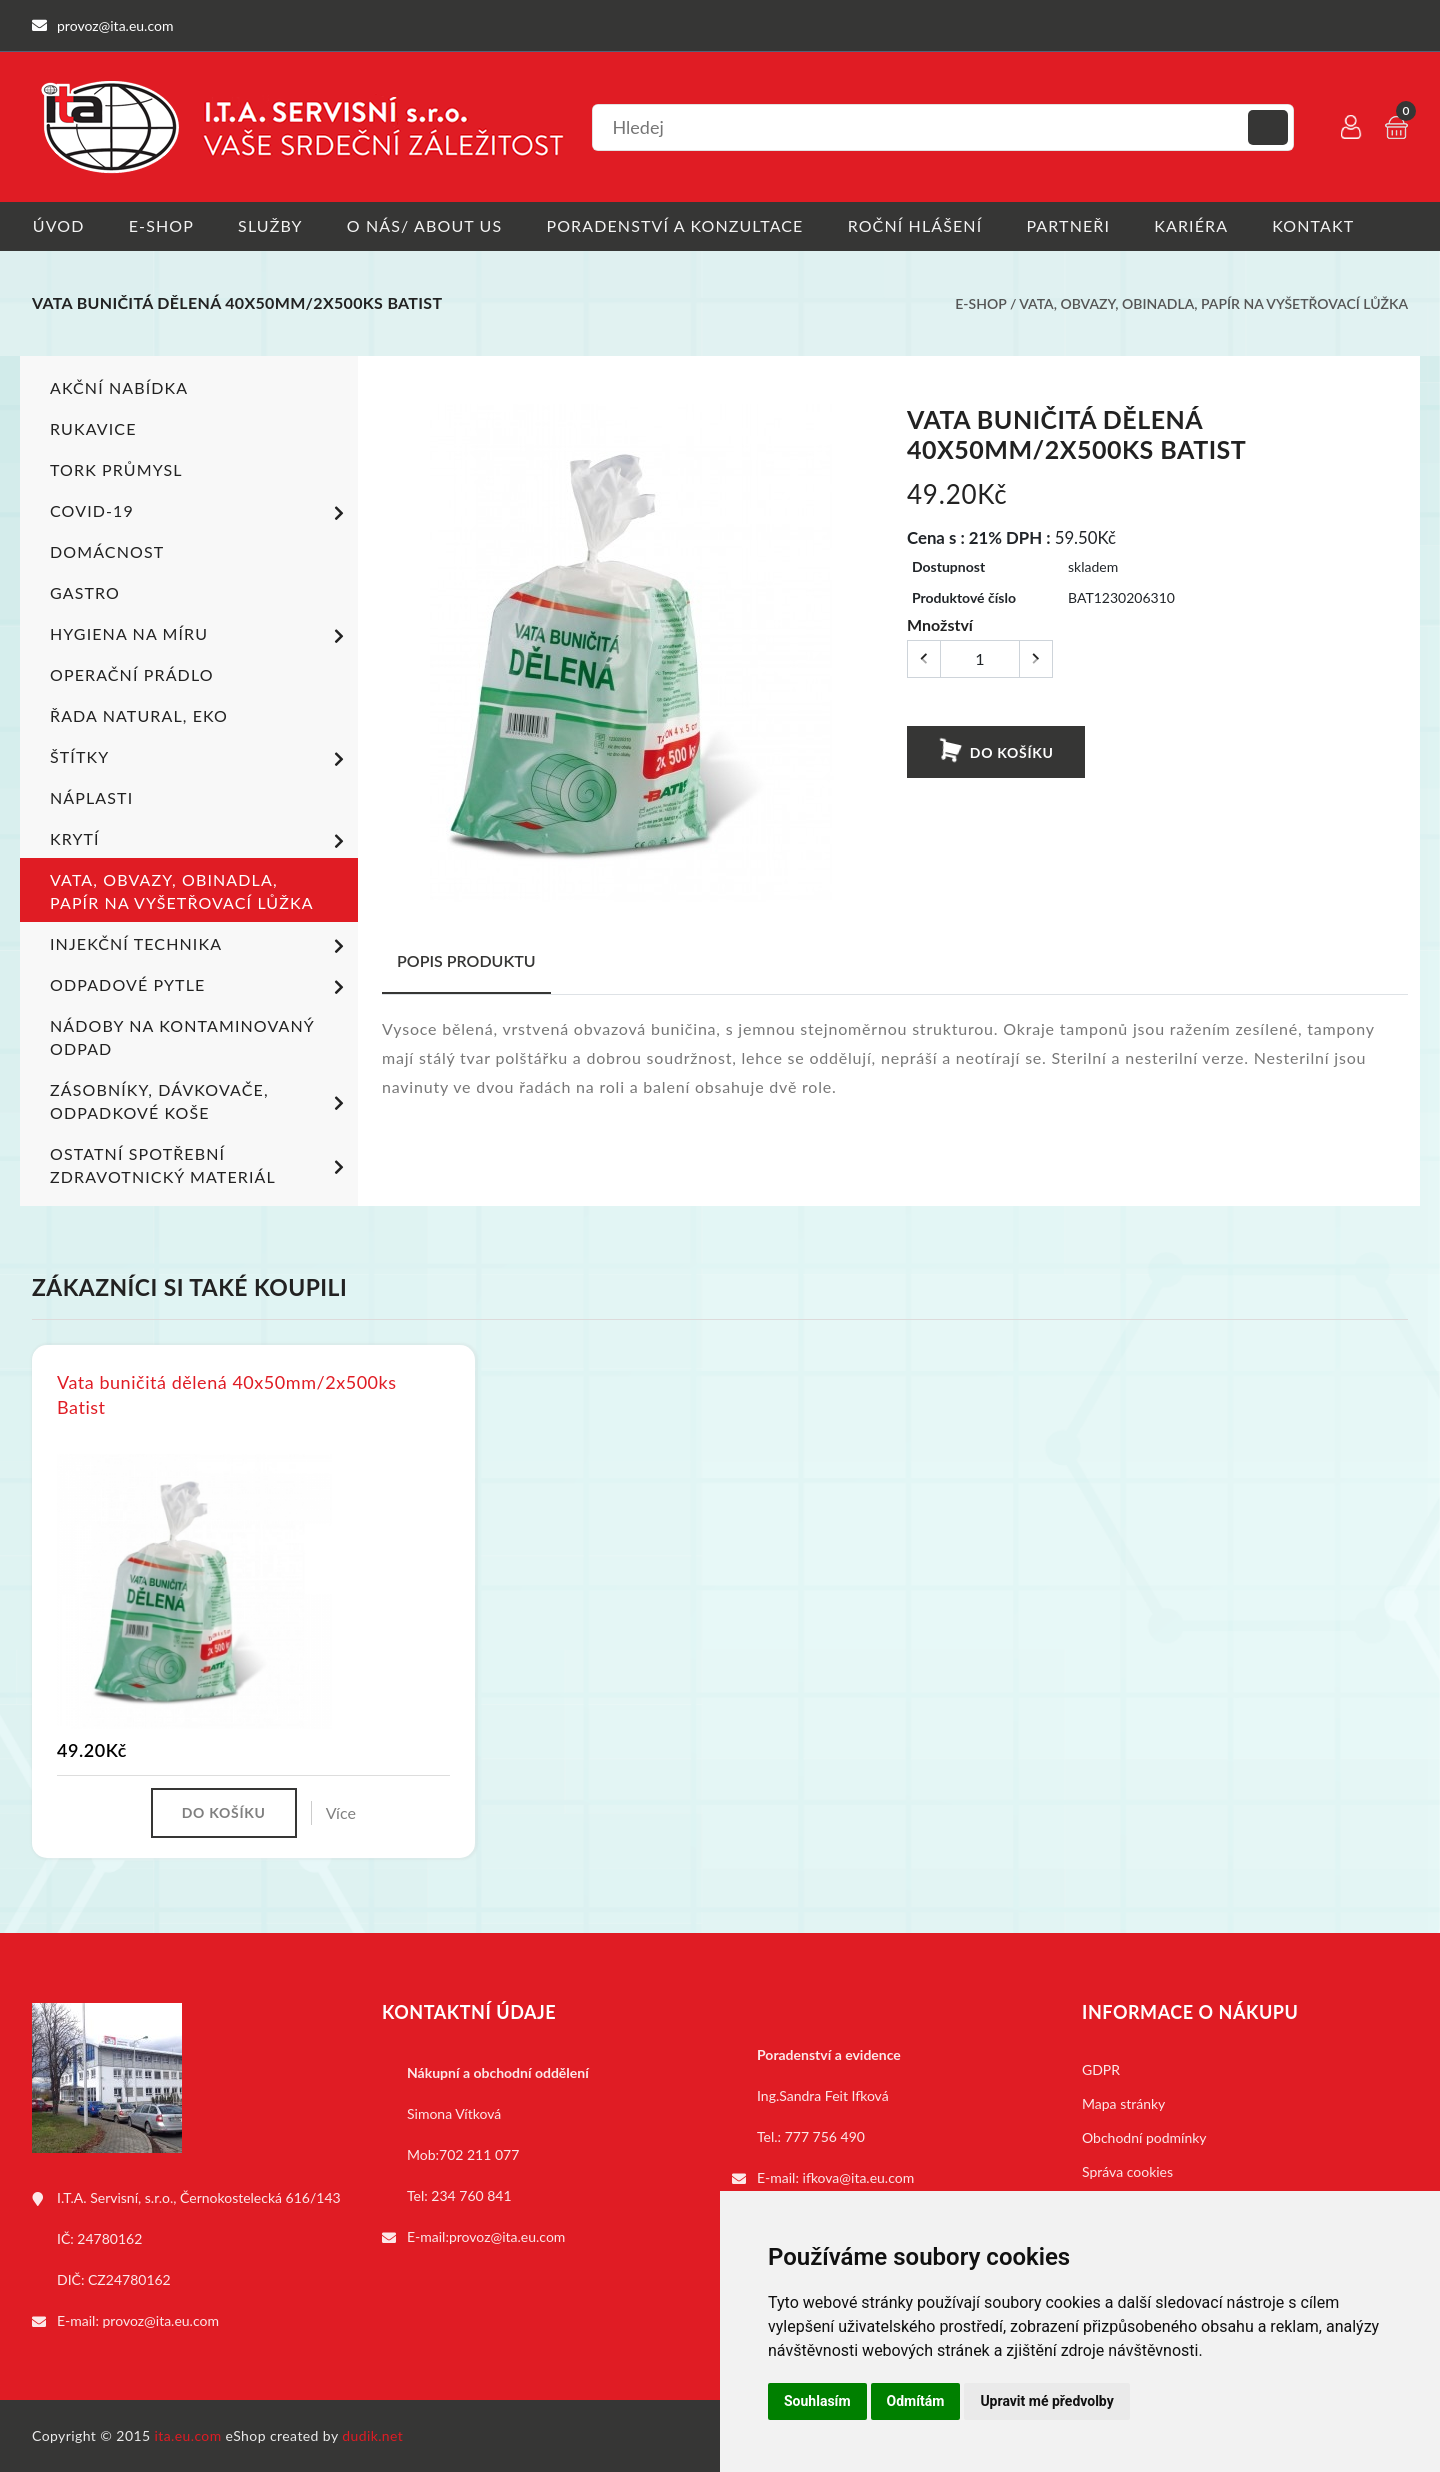 The image size is (1440, 2472). What do you see at coordinates (93, 428) in the screenshot?
I see `Rukavice` at bounding box center [93, 428].